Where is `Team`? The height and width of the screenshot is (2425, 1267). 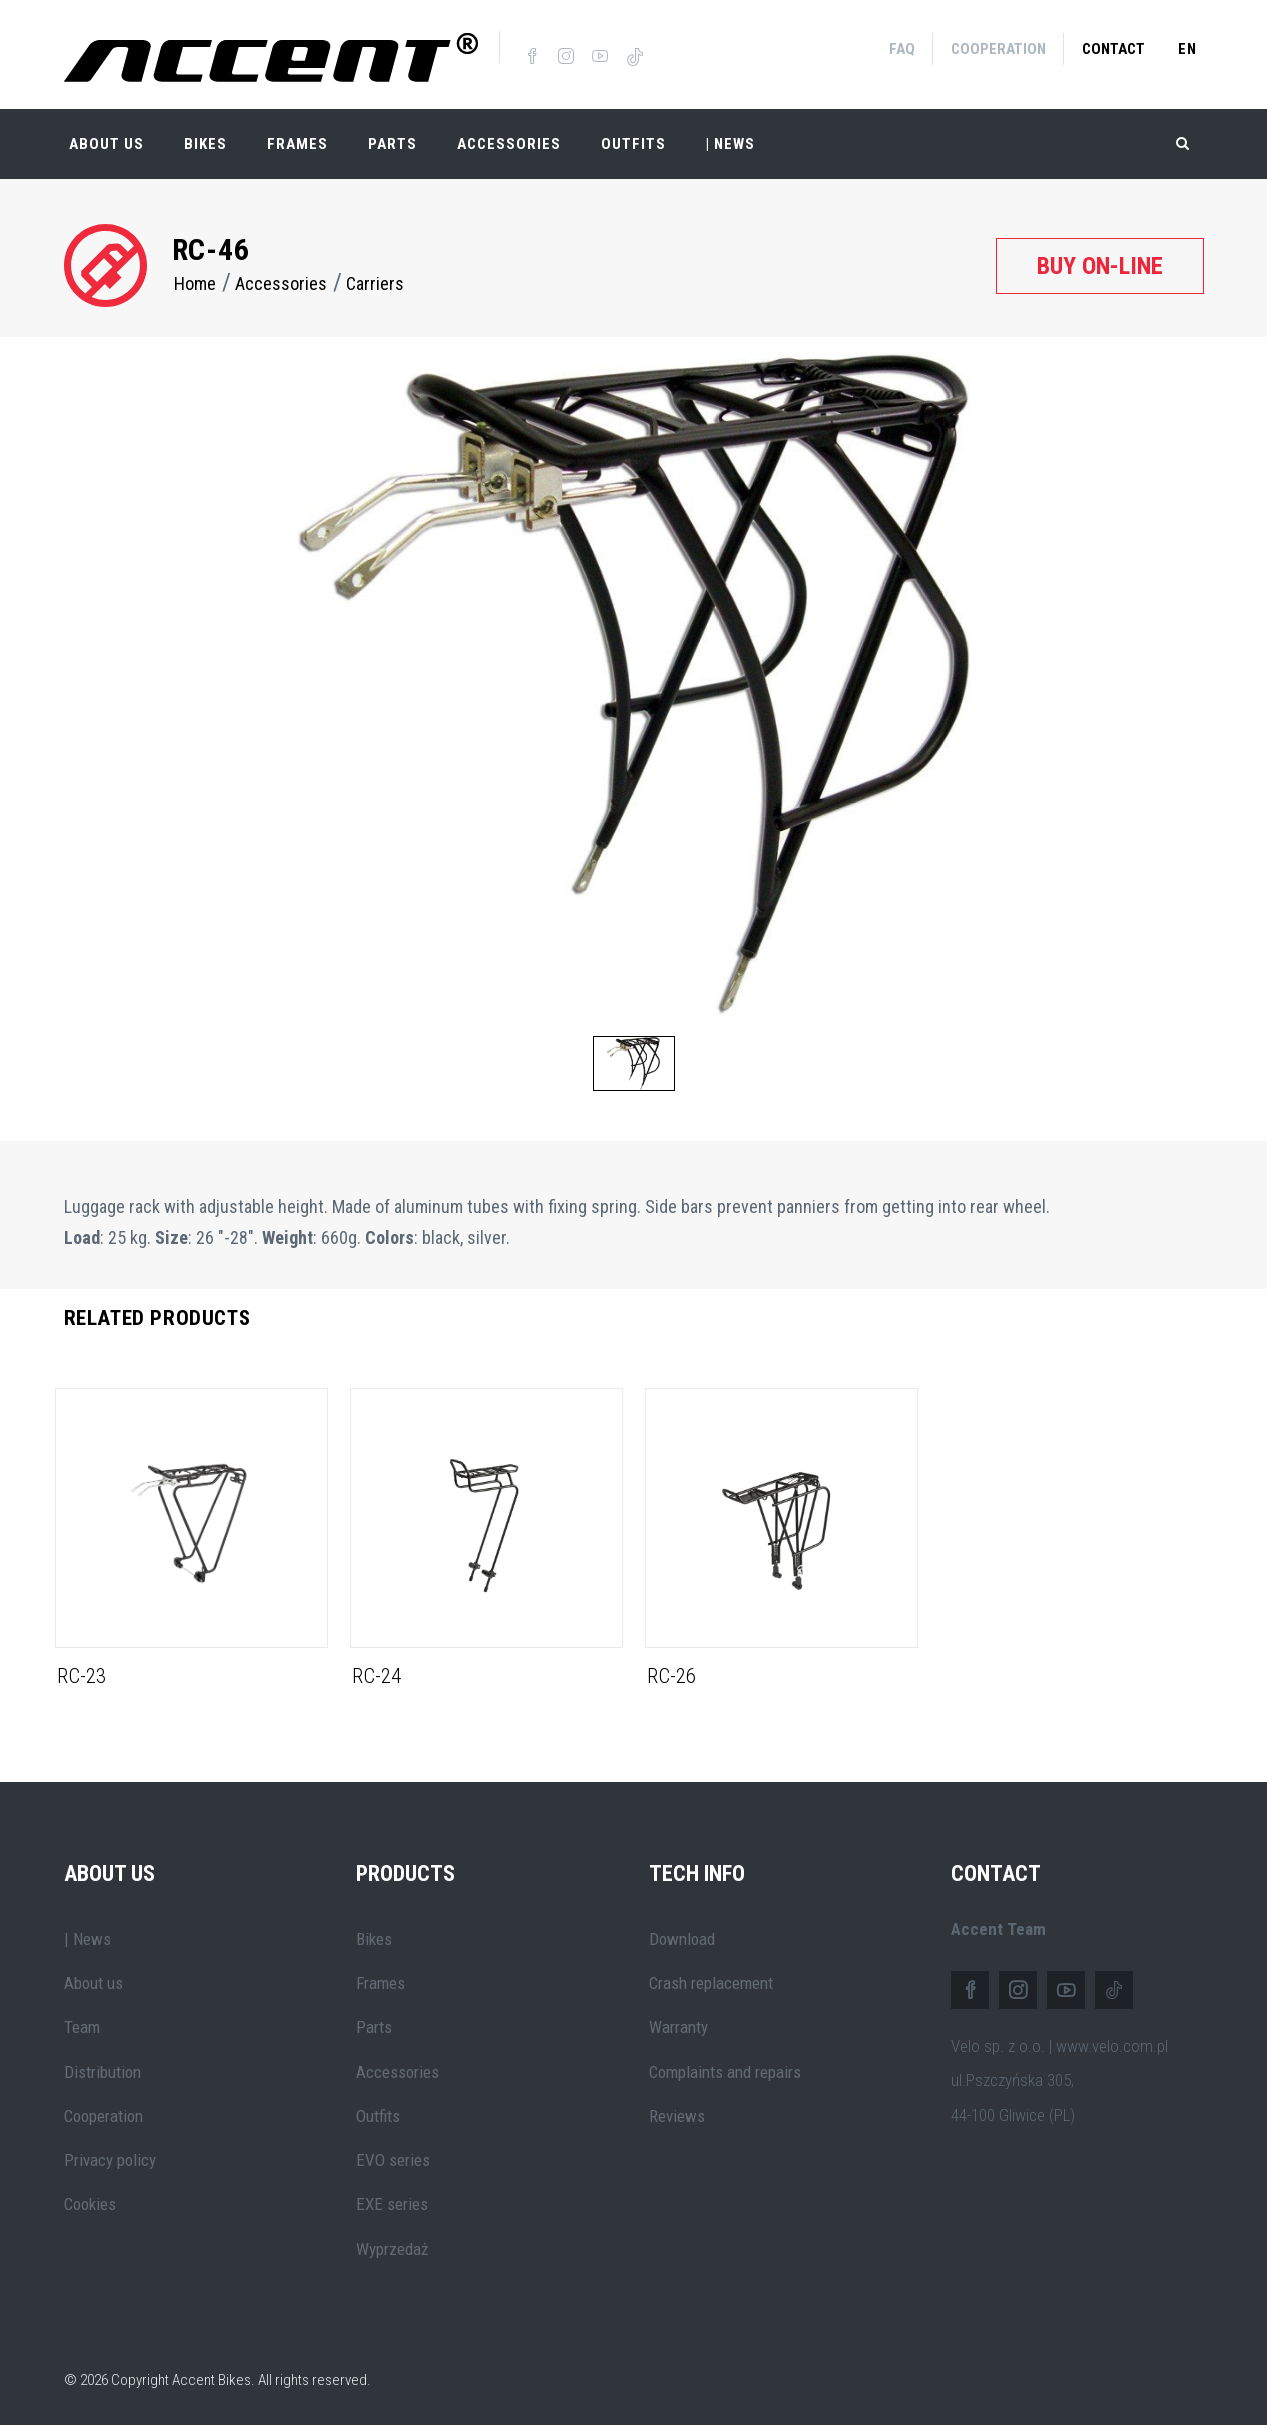 Team is located at coordinates (82, 2023).